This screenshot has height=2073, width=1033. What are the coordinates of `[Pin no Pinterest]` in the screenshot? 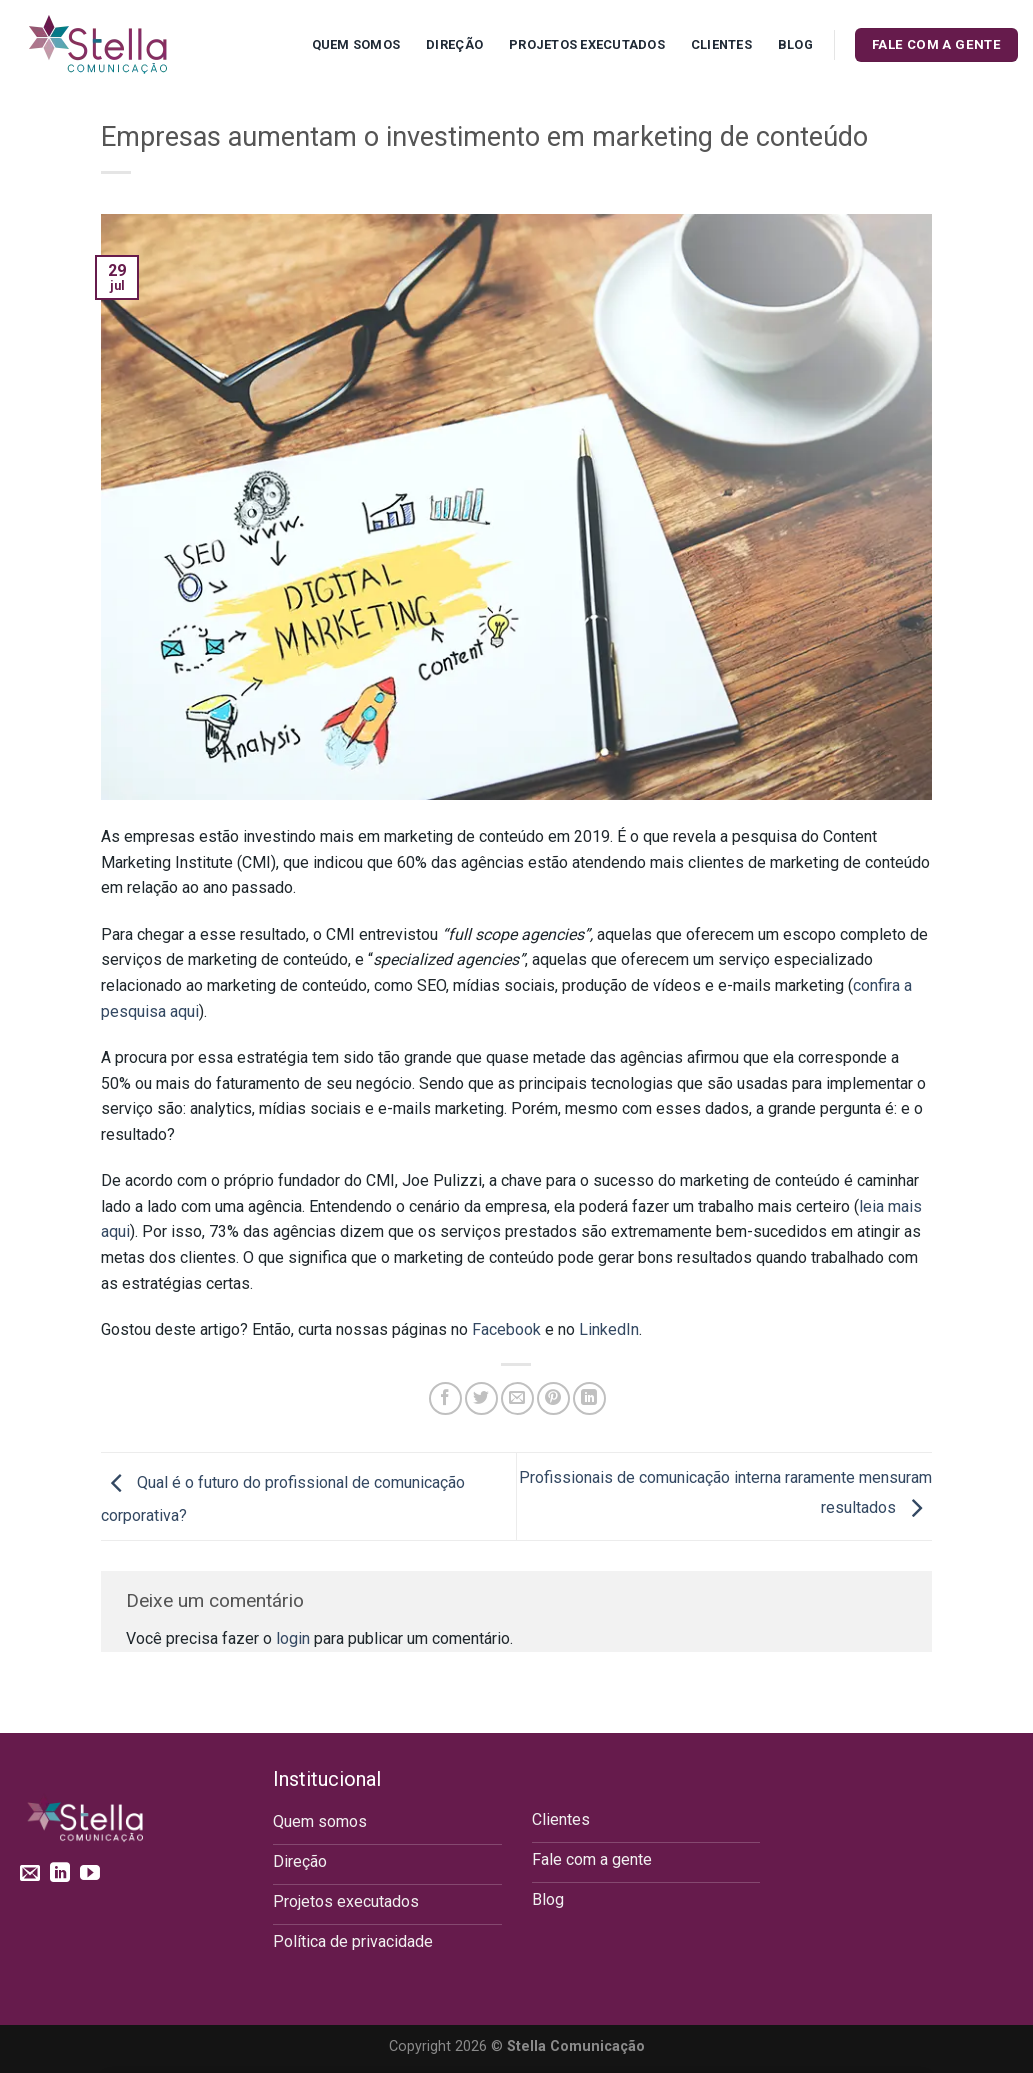 It's located at (553, 1398).